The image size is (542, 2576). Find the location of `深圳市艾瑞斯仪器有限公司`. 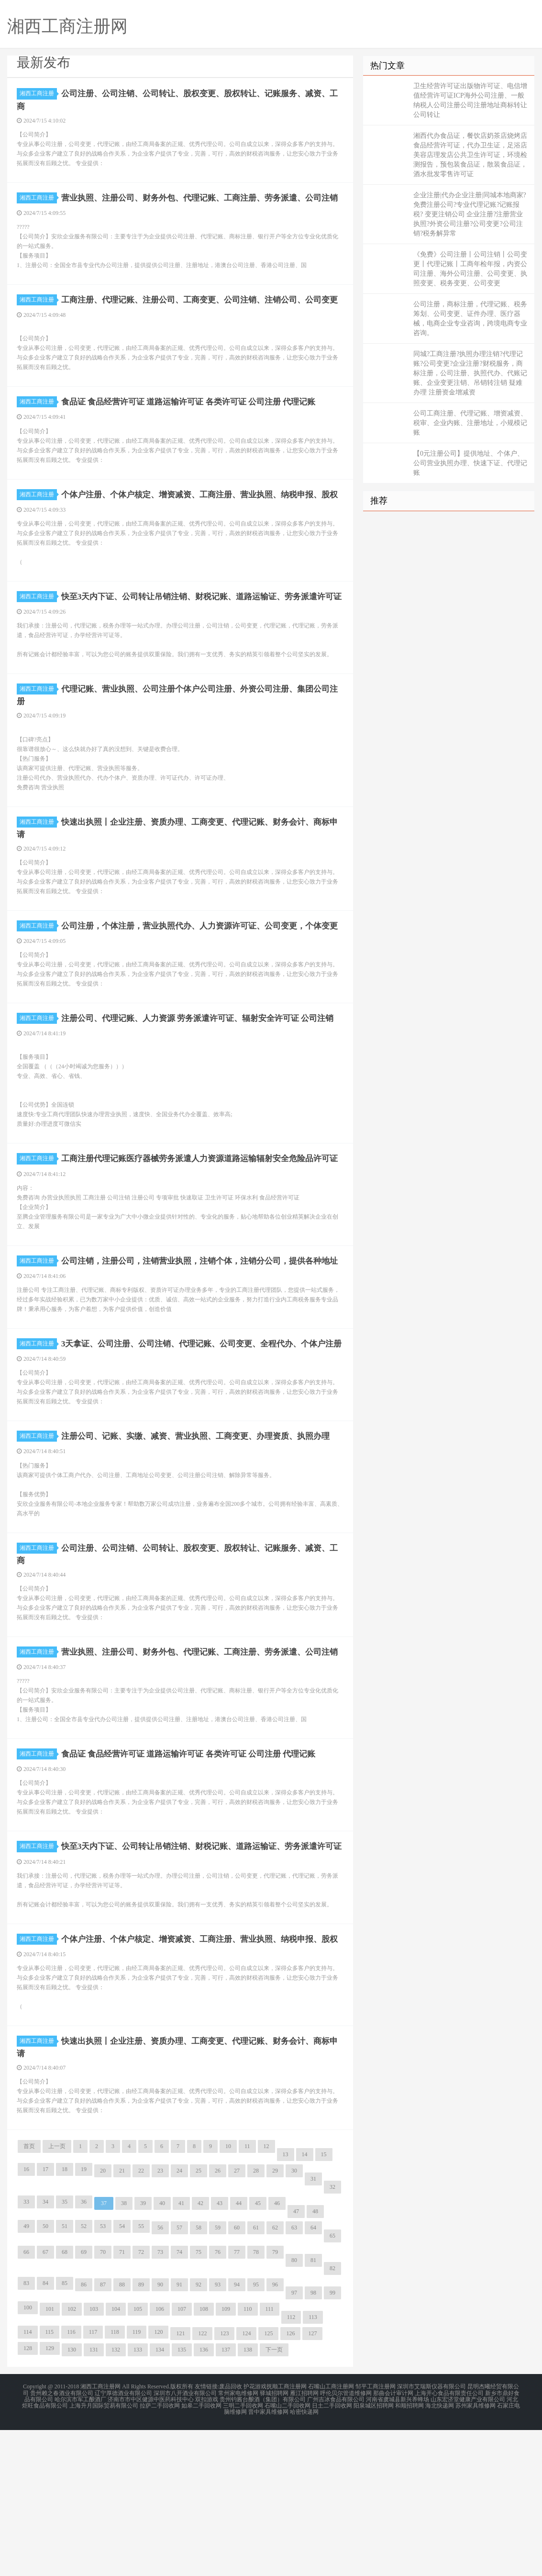

深圳市艾瑞斯仪器有限公司 is located at coordinates (431, 2535).